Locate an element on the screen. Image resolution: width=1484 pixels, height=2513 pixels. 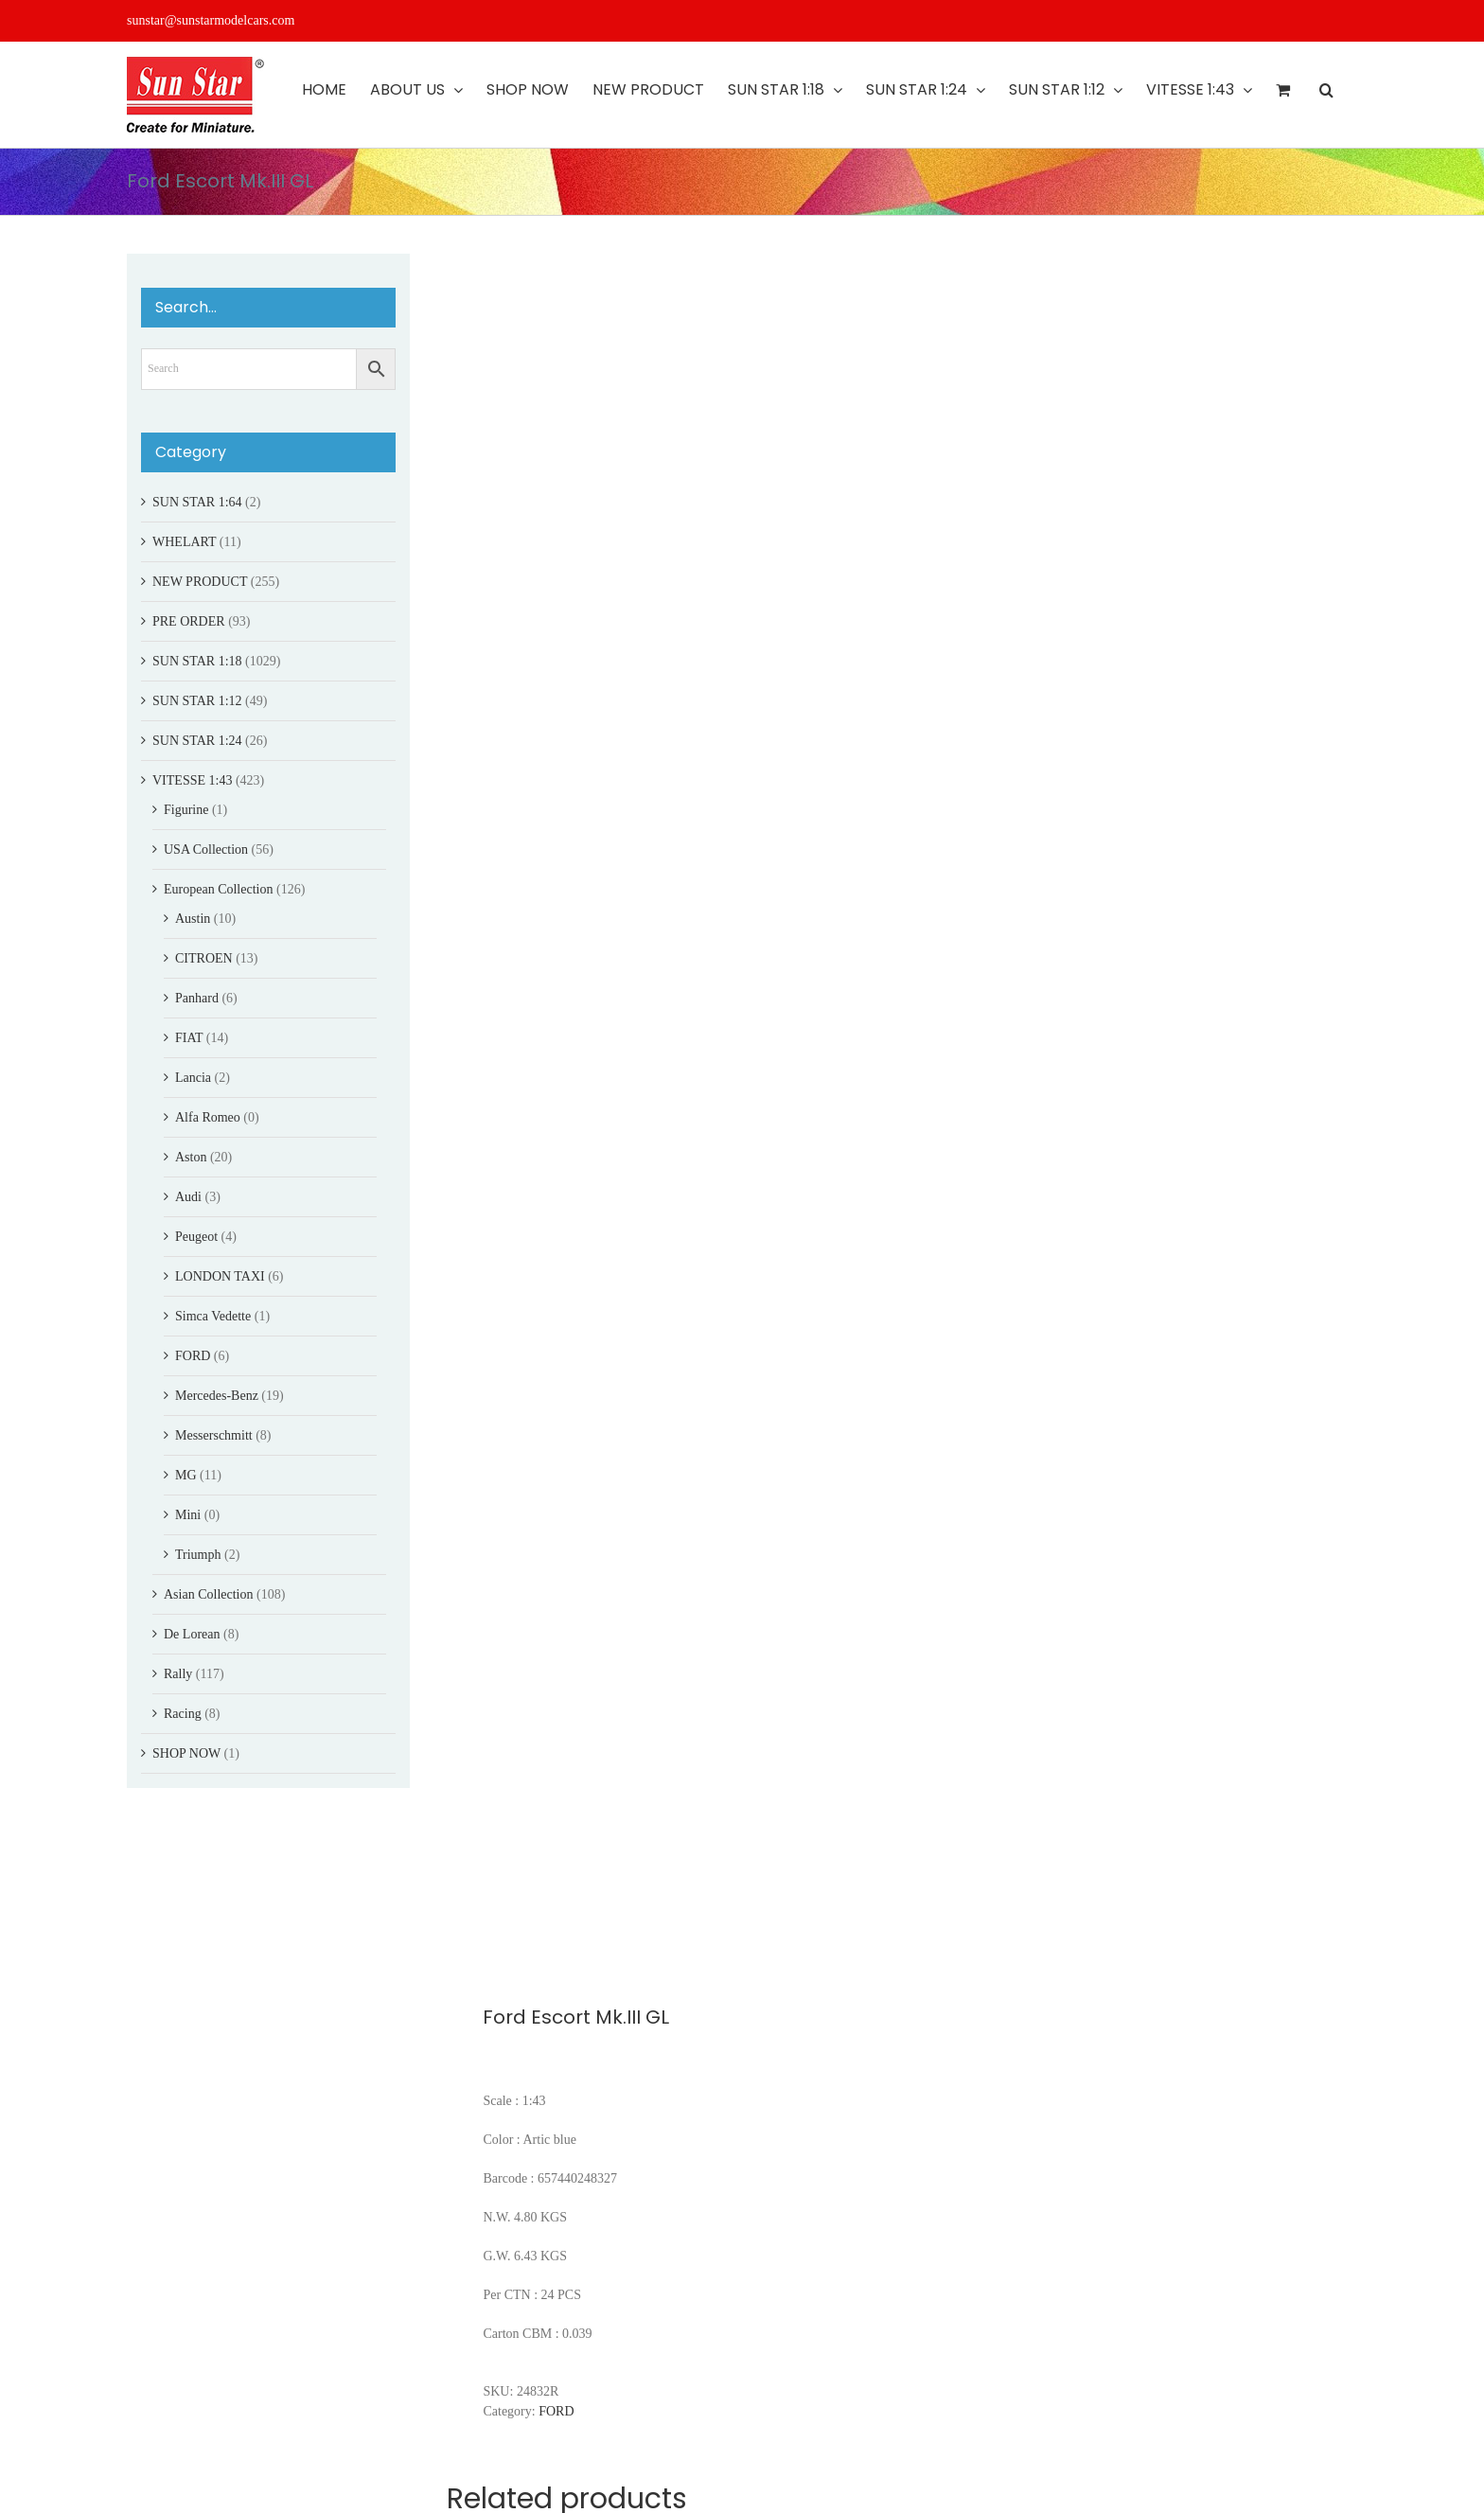
Mercedes-Benz is located at coordinates (216, 1396).